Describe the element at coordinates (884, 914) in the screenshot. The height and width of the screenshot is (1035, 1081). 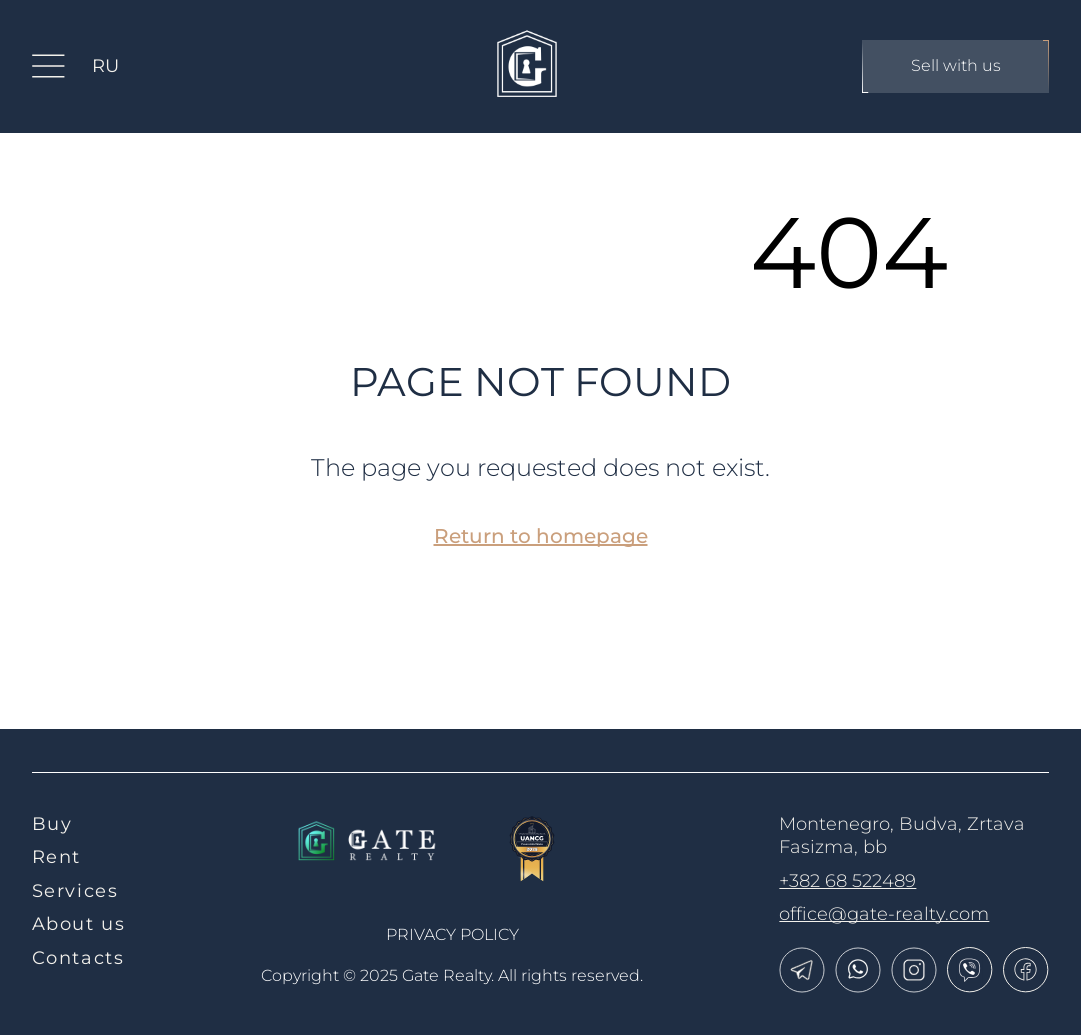
I see `office@gate-realty.com` at that location.